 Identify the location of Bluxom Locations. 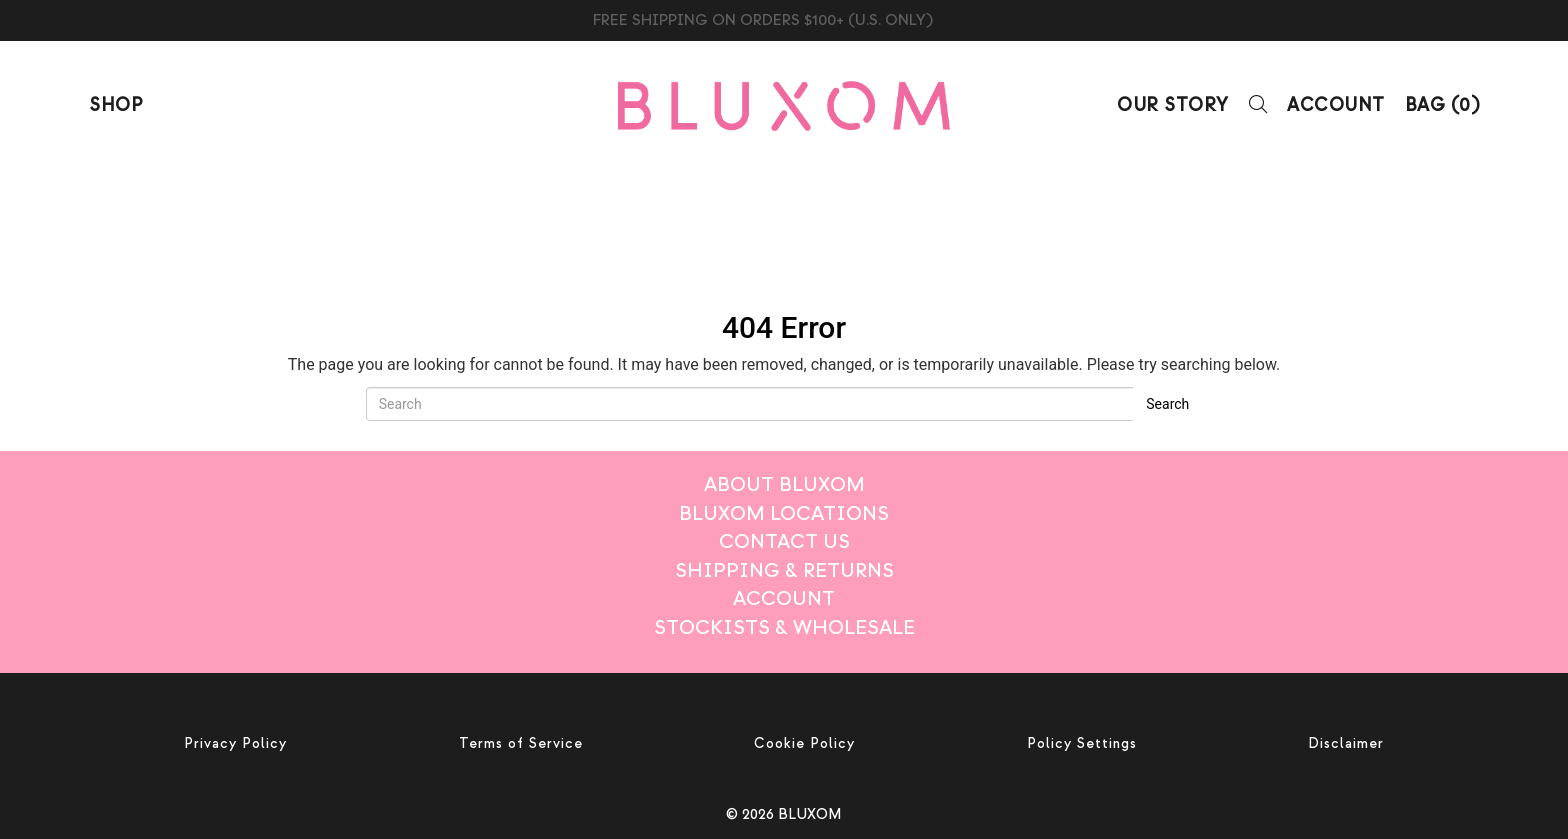
(784, 513).